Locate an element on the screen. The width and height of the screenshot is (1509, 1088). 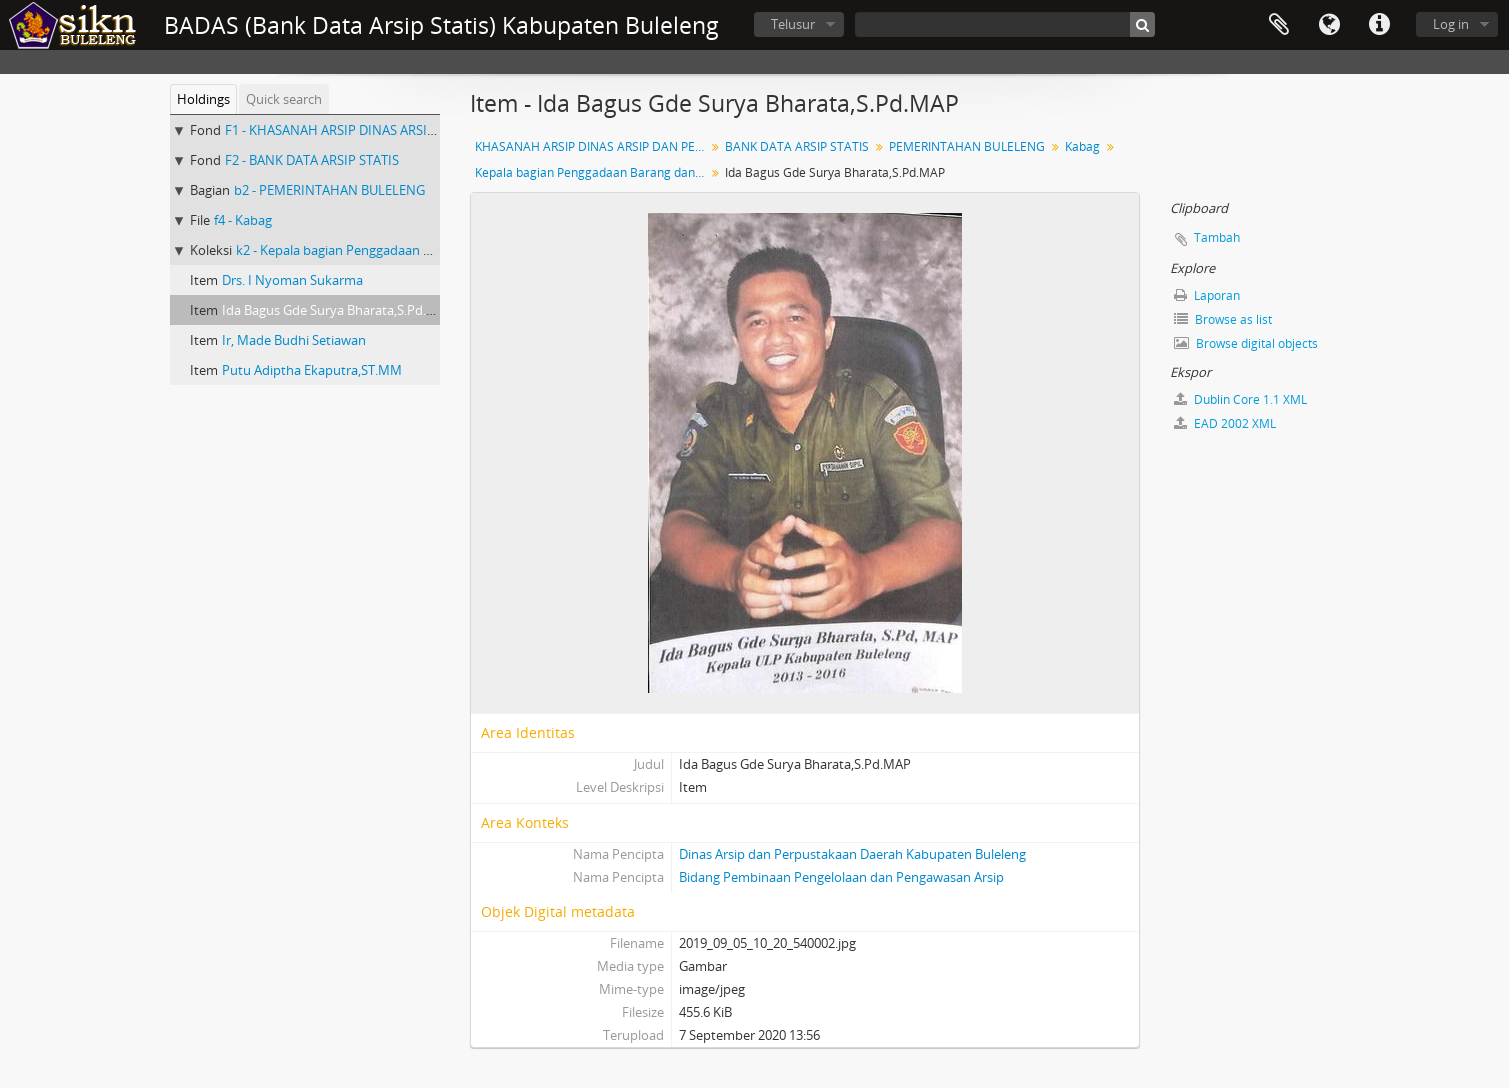
Kepala bagian Penggadaan Barang dan Jasa is located at coordinates (592, 172).